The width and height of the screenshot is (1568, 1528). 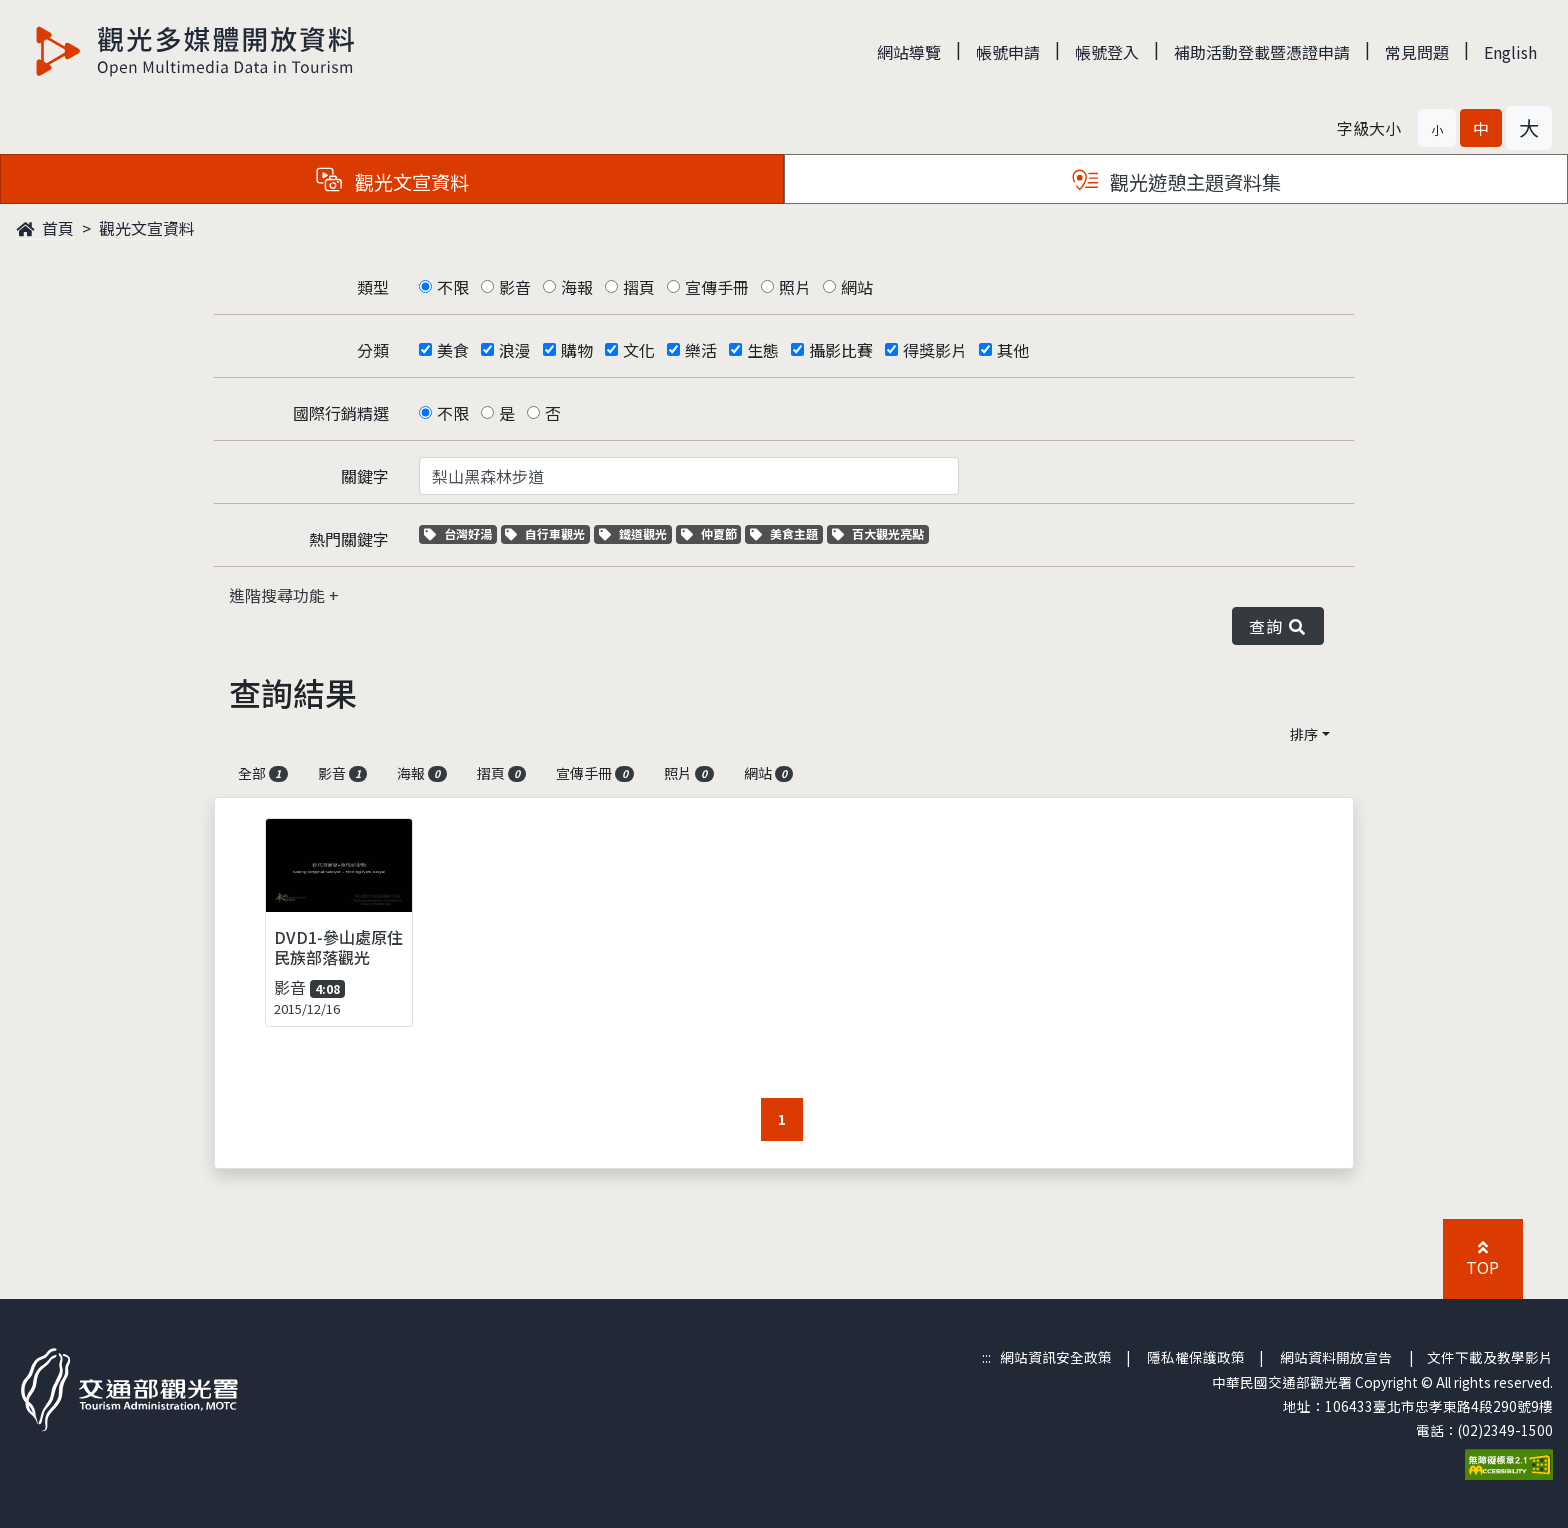 What do you see at coordinates (1417, 52) in the screenshot?
I see `常見問題` at bounding box center [1417, 52].